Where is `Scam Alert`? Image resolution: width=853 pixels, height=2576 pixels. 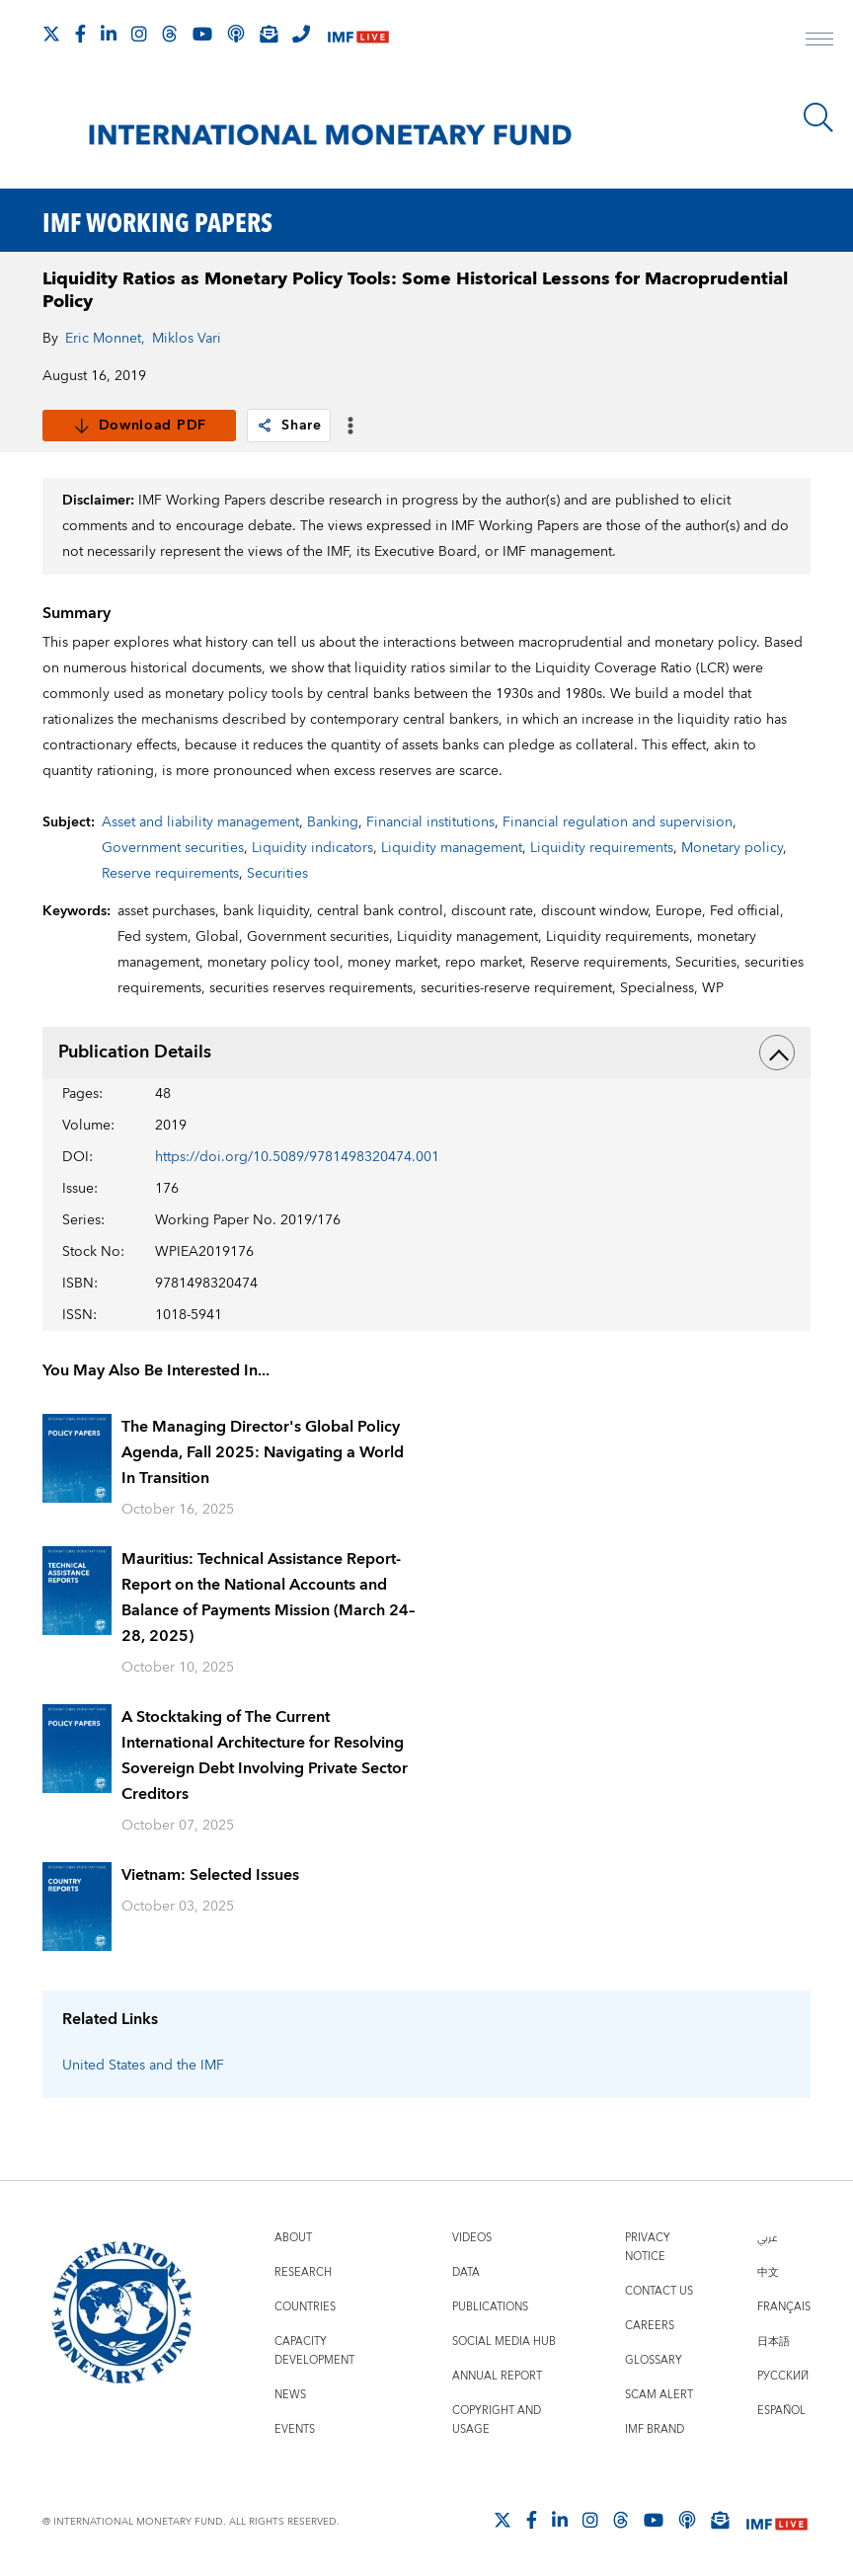
Scam Alert is located at coordinates (659, 2394).